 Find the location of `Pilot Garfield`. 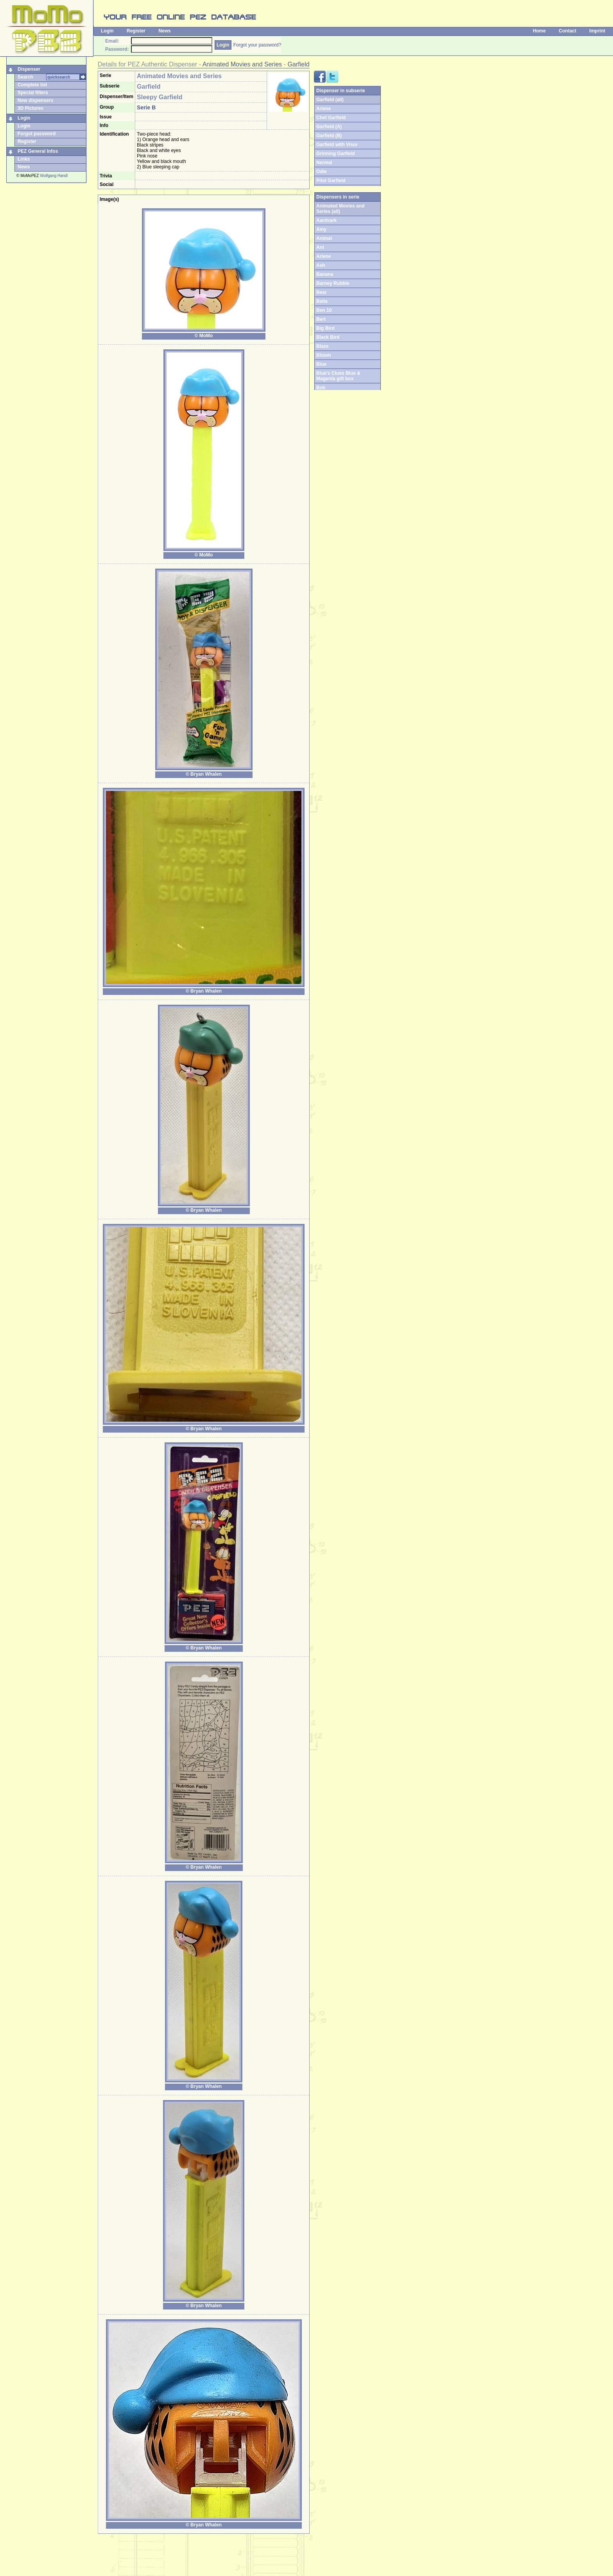

Pilot Garfield is located at coordinates (331, 180).